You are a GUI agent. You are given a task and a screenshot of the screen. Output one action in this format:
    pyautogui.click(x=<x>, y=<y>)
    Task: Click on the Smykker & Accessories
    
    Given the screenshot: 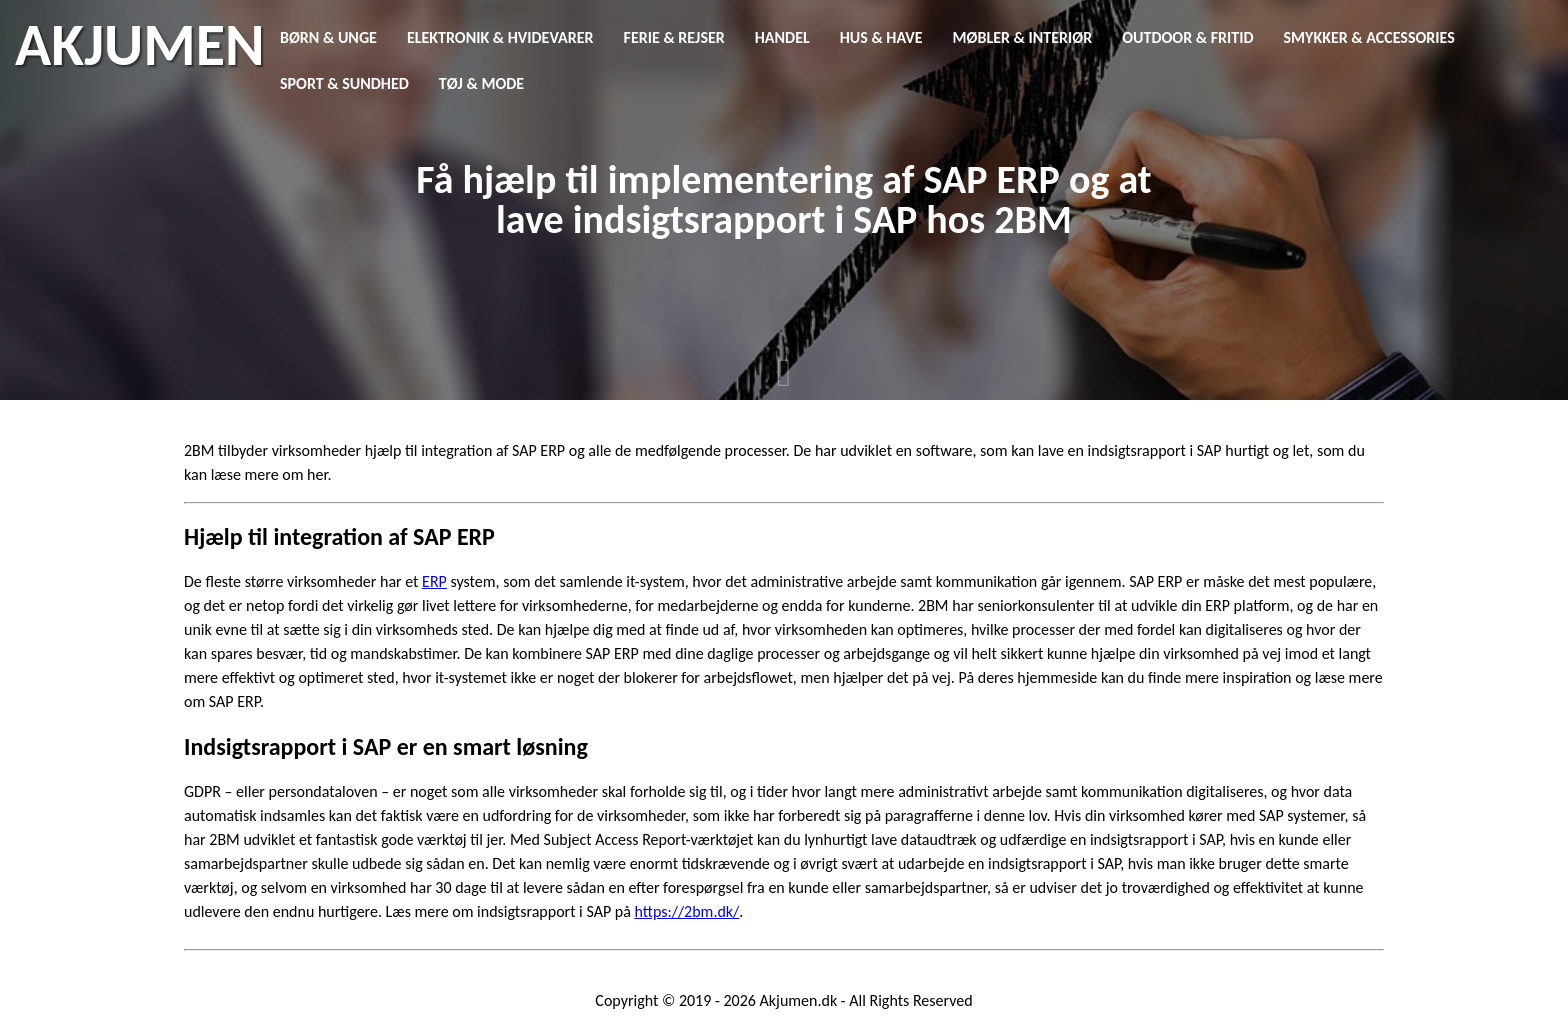 What is the action you would take?
    pyautogui.click(x=1369, y=37)
    